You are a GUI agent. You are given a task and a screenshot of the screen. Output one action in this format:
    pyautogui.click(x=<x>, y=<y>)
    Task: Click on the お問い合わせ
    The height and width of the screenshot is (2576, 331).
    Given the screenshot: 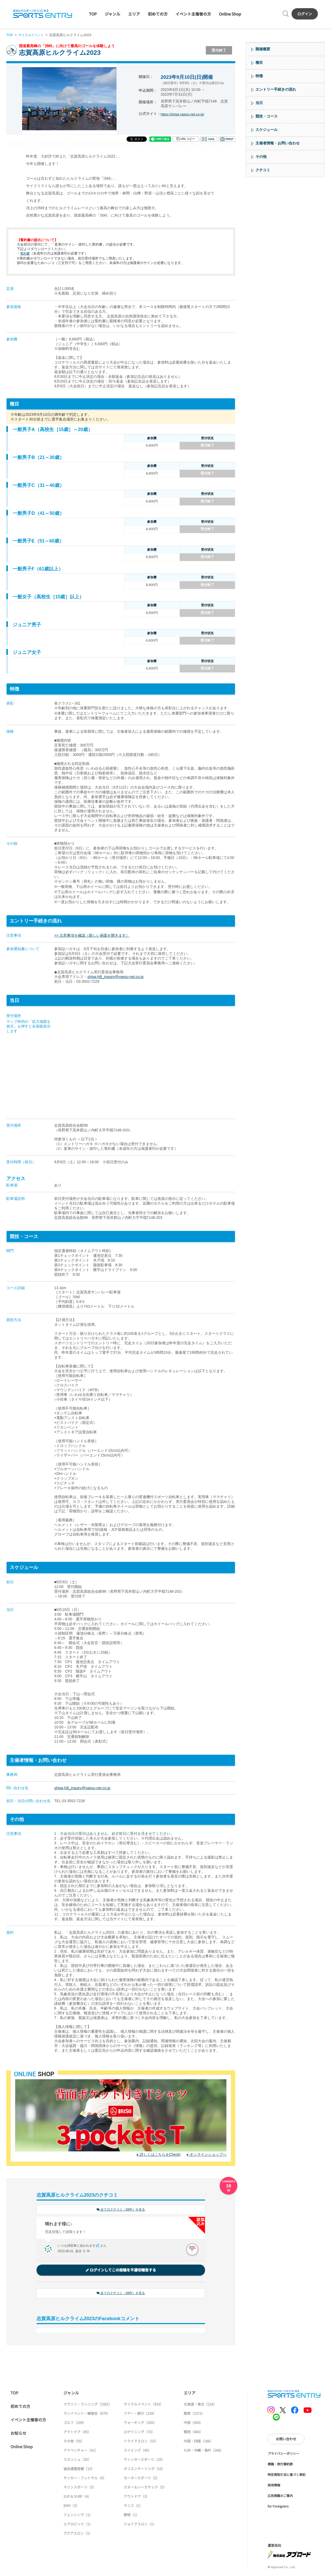 What is the action you would take?
    pyautogui.click(x=286, y=2440)
    